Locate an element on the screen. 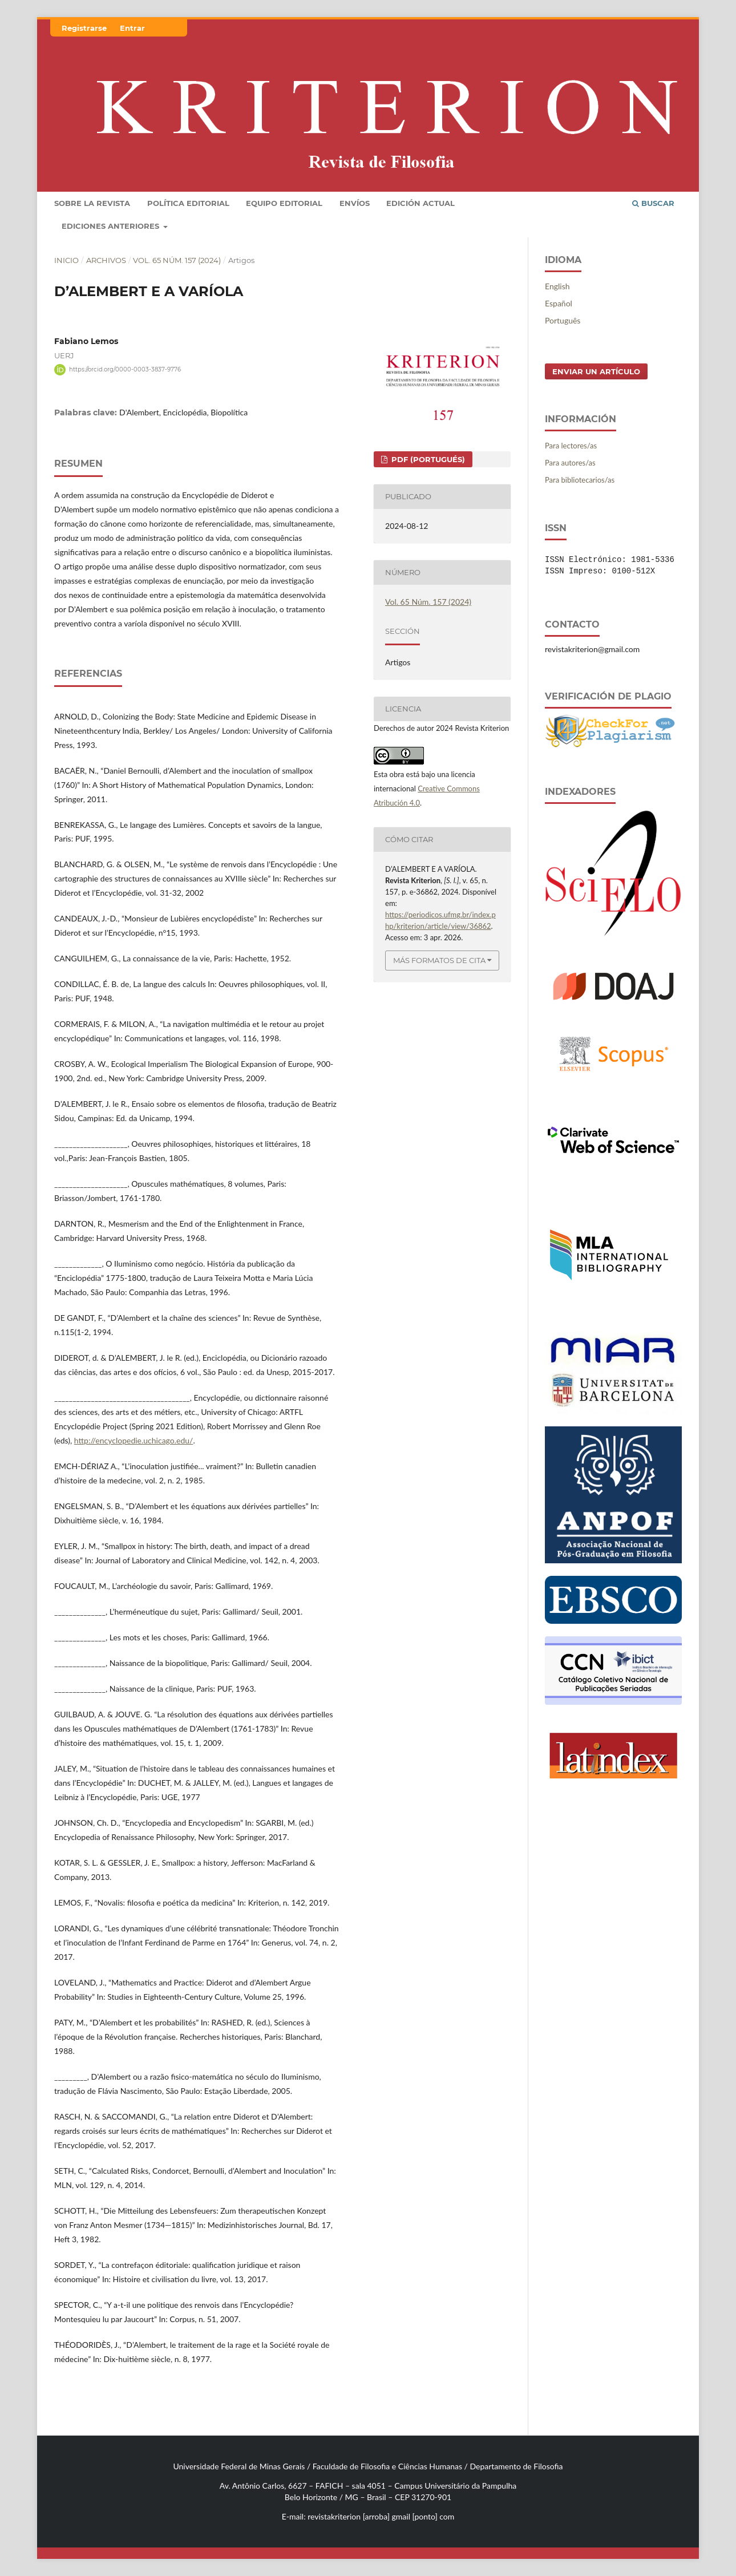 This screenshot has height=2576, width=736. Para bibliotecarios/as is located at coordinates (579, 479).